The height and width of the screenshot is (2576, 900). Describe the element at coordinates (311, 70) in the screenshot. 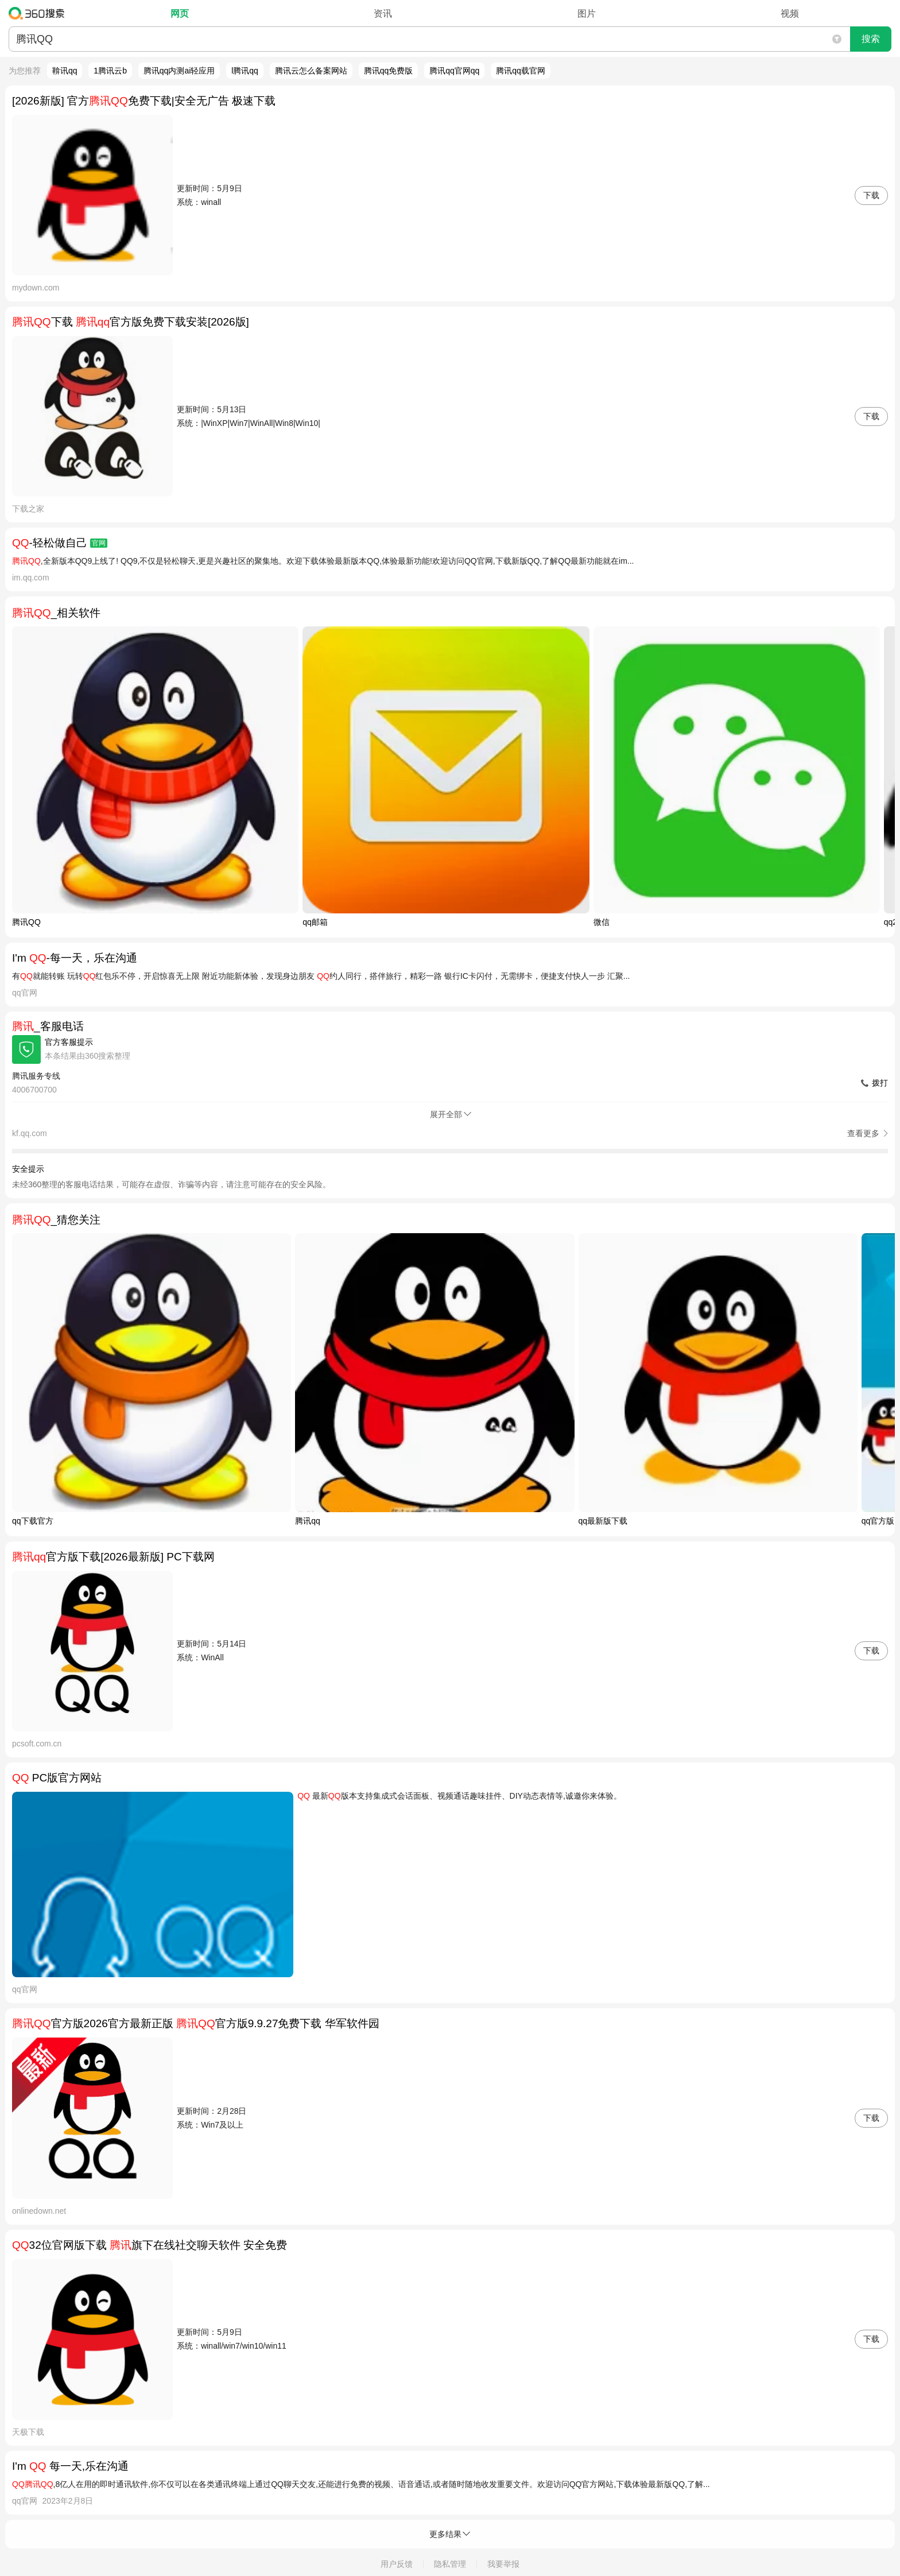

I see `腾讯云怎么备案网站` at that location.